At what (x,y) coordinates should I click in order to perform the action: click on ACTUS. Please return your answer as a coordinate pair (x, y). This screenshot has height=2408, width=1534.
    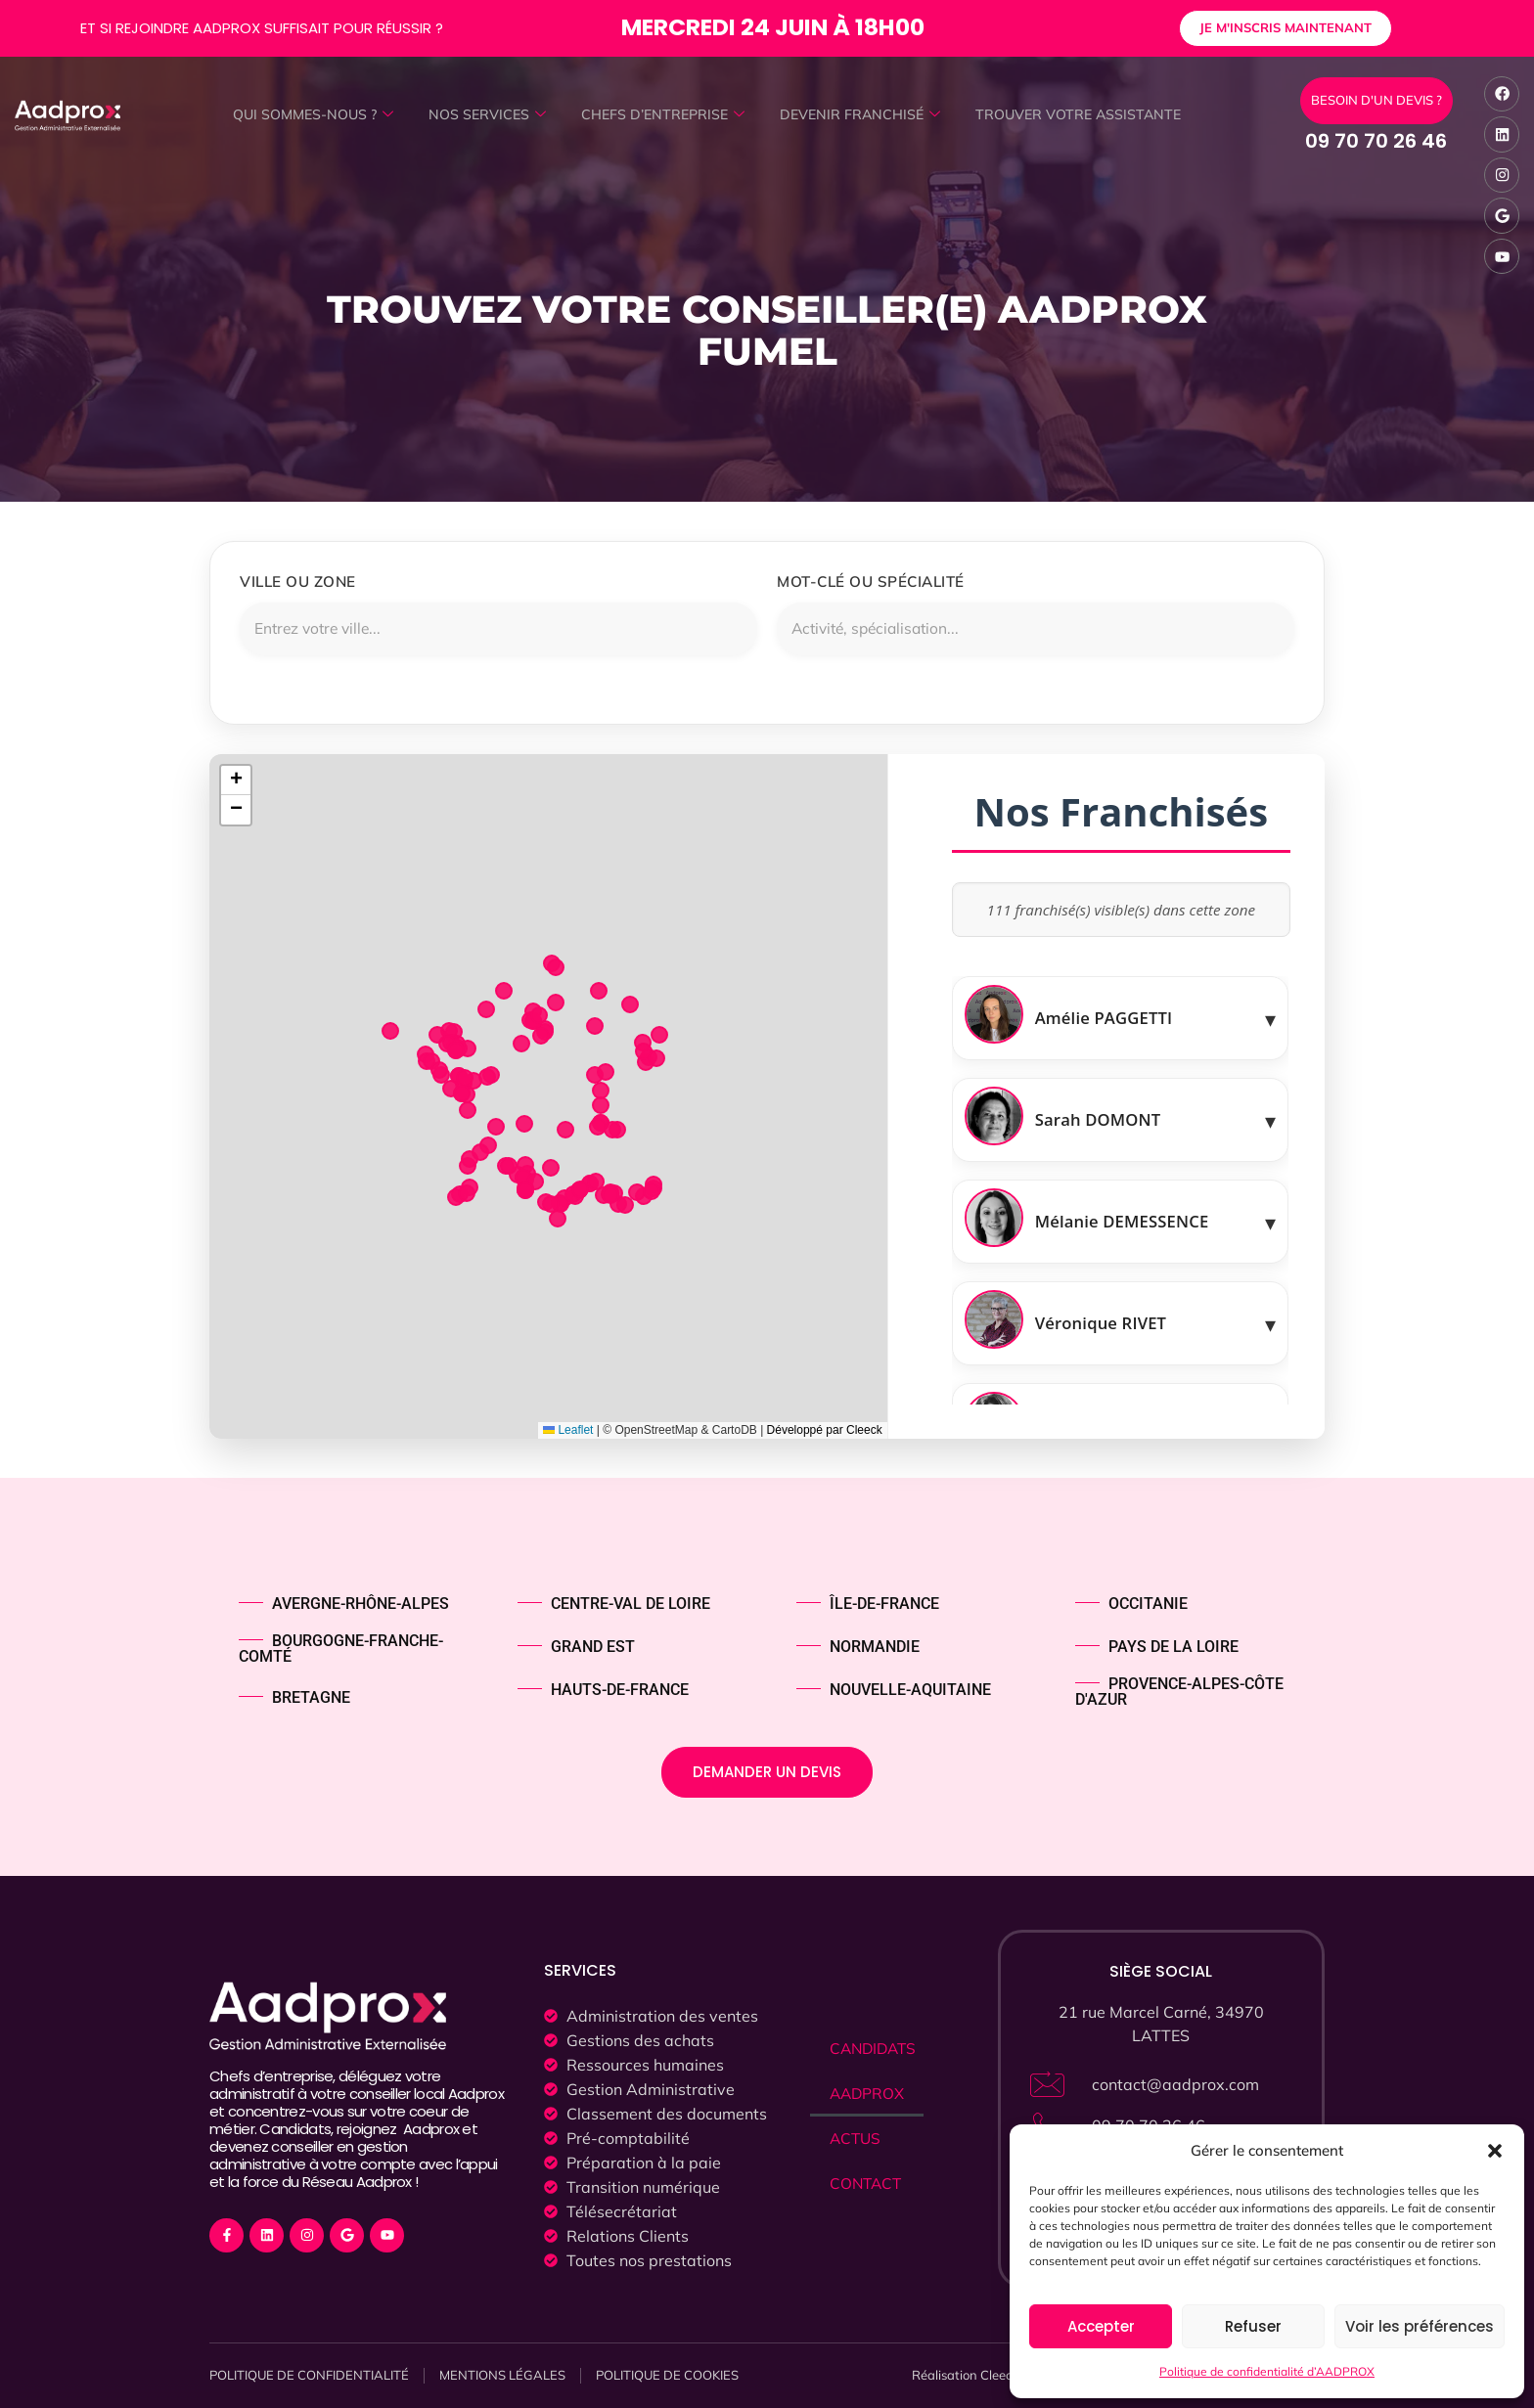
    Looking at the image, I should click on (856, 2140).